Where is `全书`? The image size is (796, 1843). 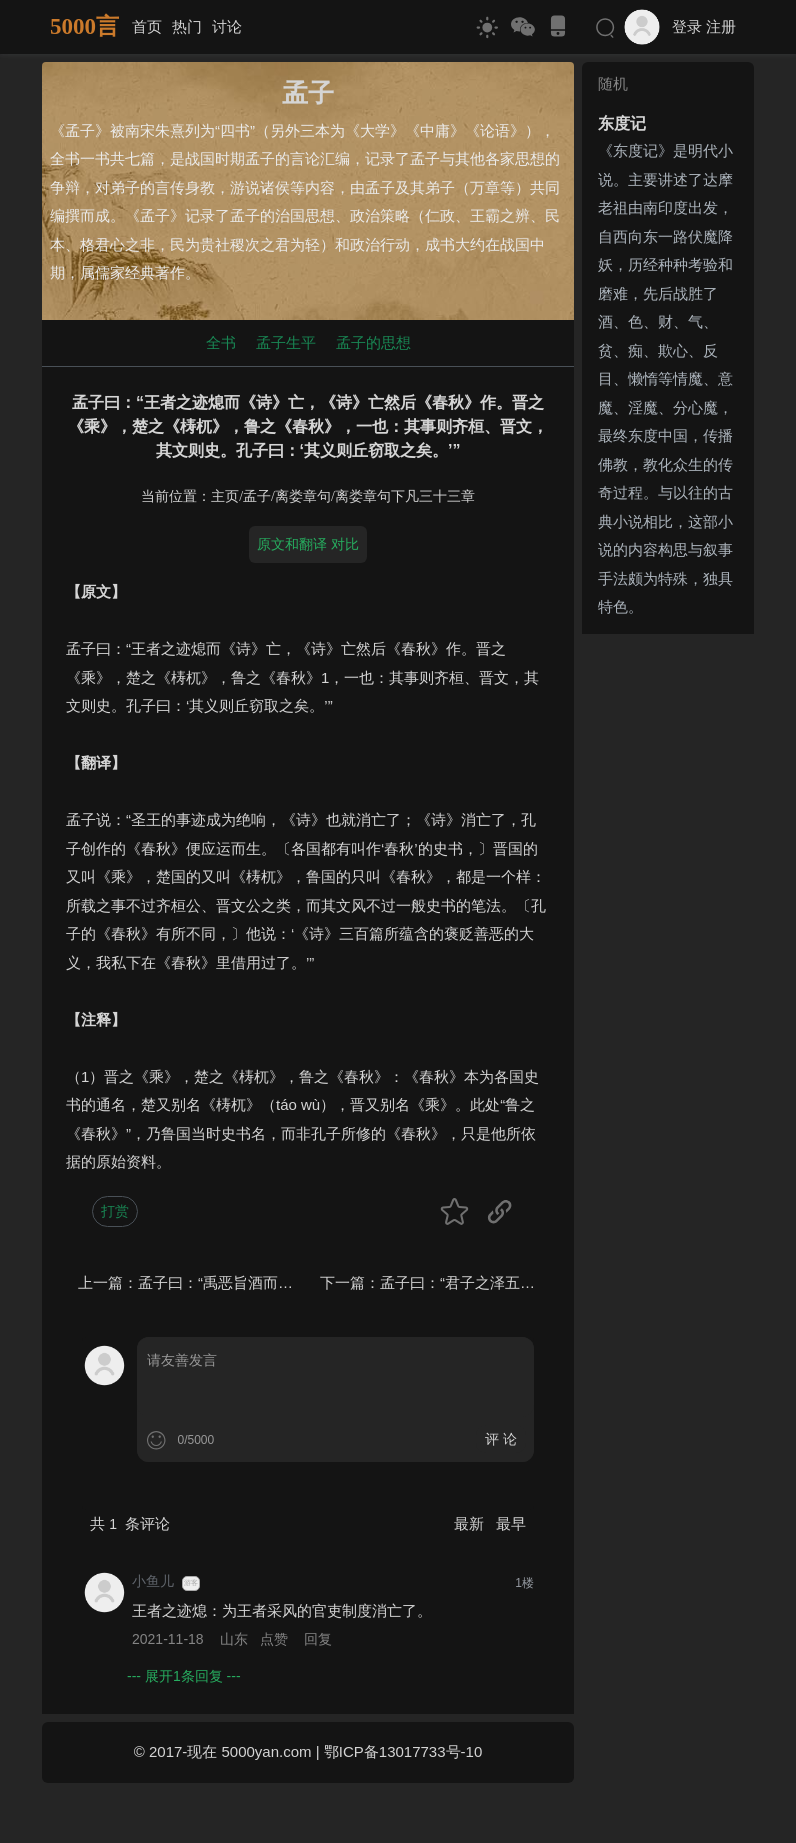 全书 is located at coordinates (221, 342).